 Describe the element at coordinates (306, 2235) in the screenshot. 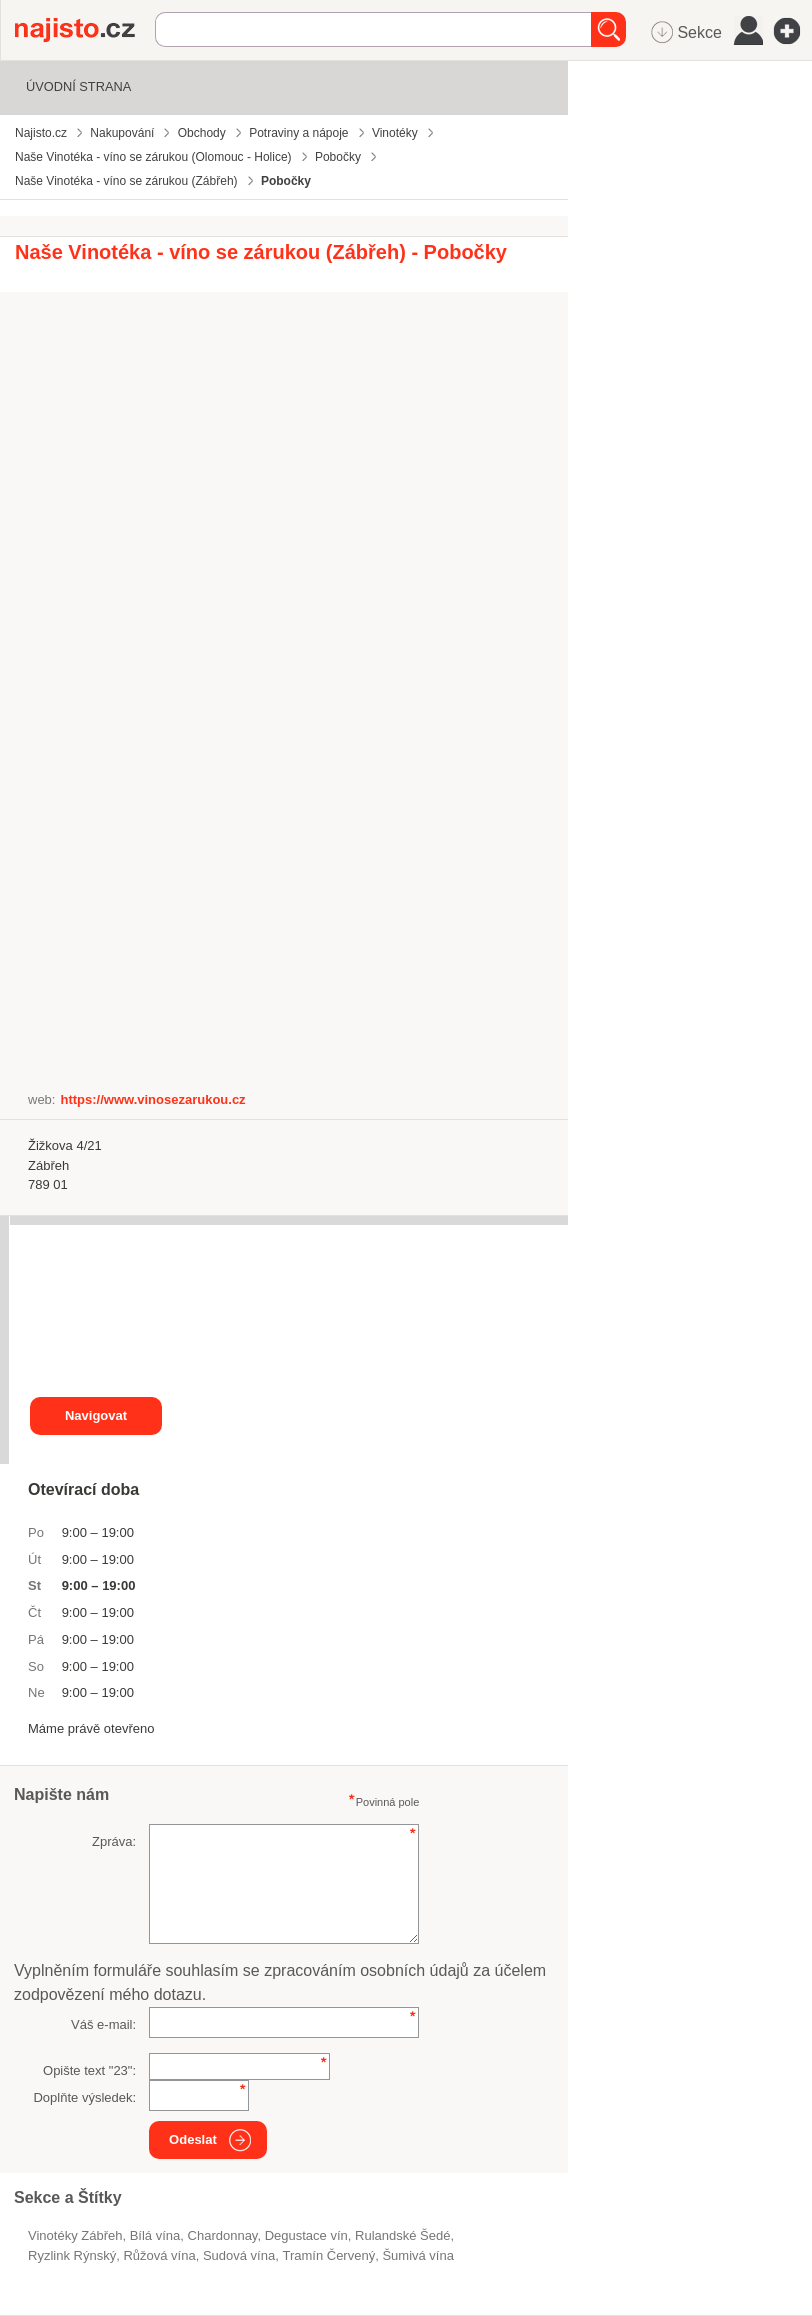

I see `degustace vín` at that location.